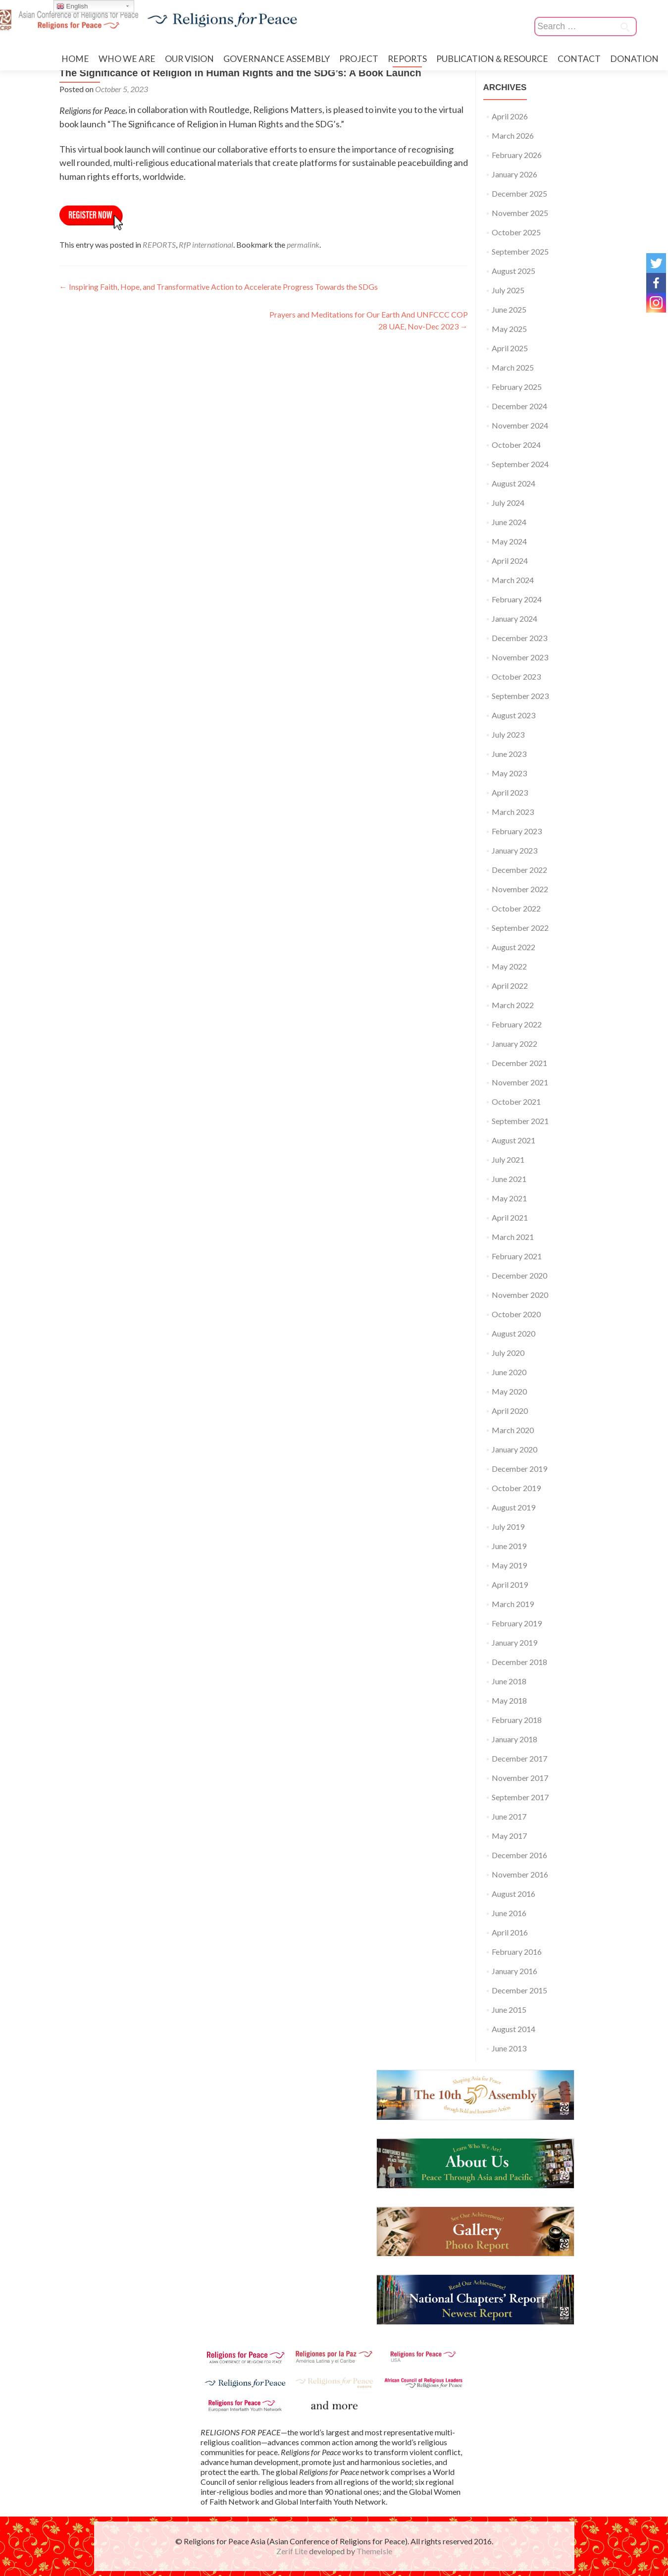 The height and width of the screenshot is (2576, 668). What do you see at coordinates (513, 135) in the screenshot?
I see `March 2026` at bounding box center [513, 135].